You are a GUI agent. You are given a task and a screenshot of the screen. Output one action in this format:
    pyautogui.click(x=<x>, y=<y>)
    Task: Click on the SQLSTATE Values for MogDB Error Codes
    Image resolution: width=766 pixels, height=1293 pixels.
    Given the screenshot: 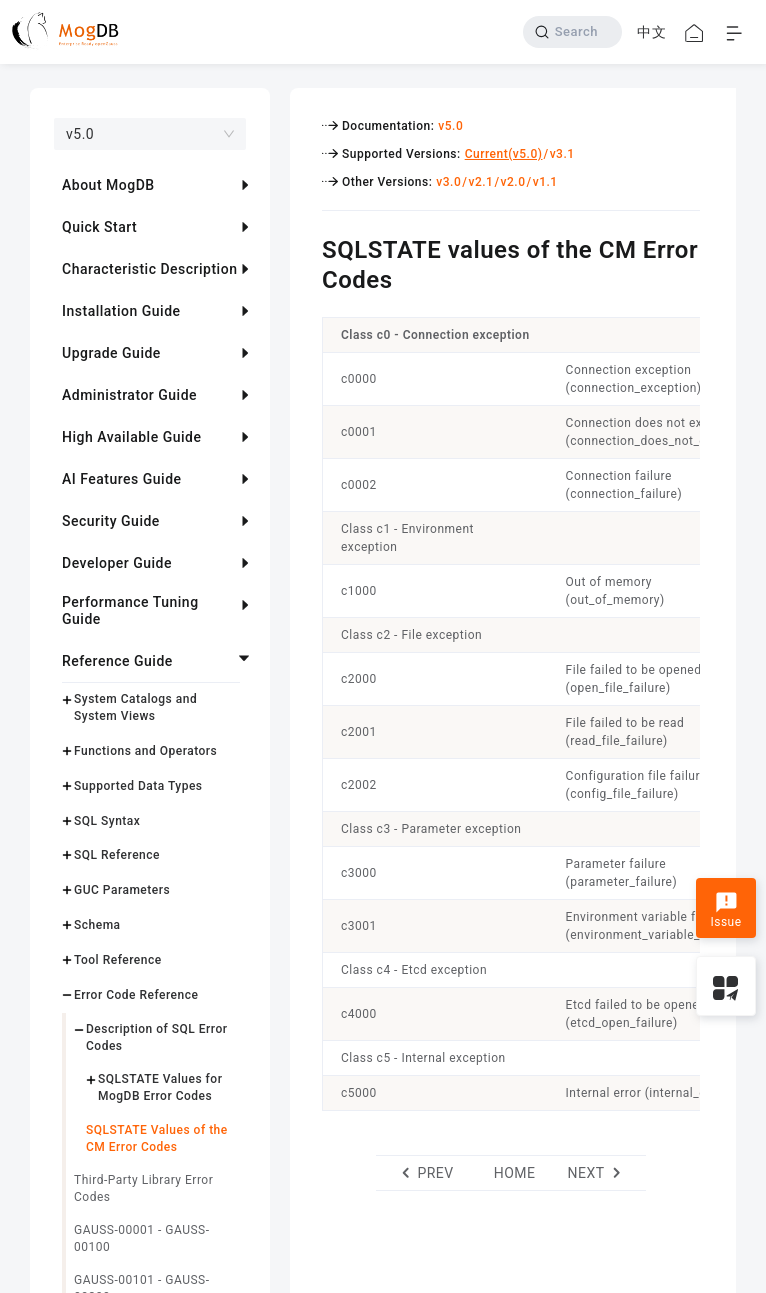 What is the action you would take?
    pyautogui.click(x=160, y=1087)
    